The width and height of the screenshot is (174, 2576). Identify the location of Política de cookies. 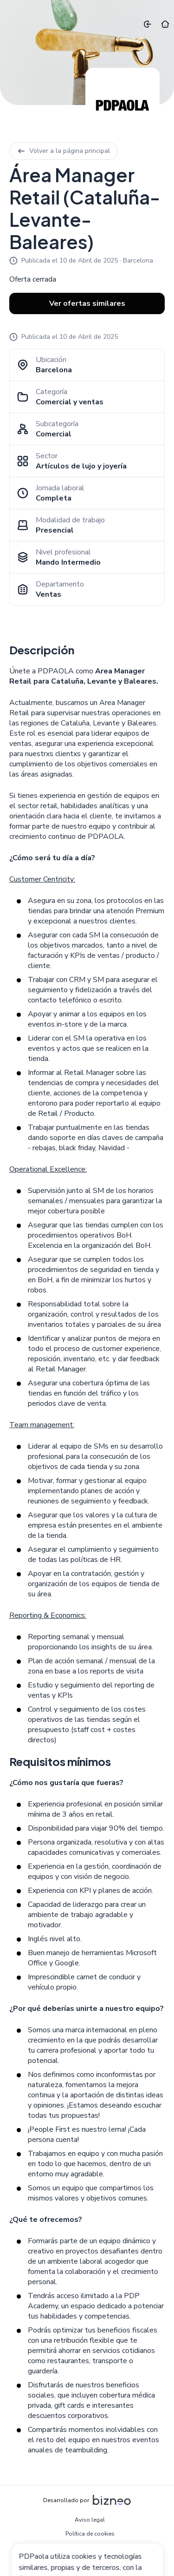
(90, 2533).